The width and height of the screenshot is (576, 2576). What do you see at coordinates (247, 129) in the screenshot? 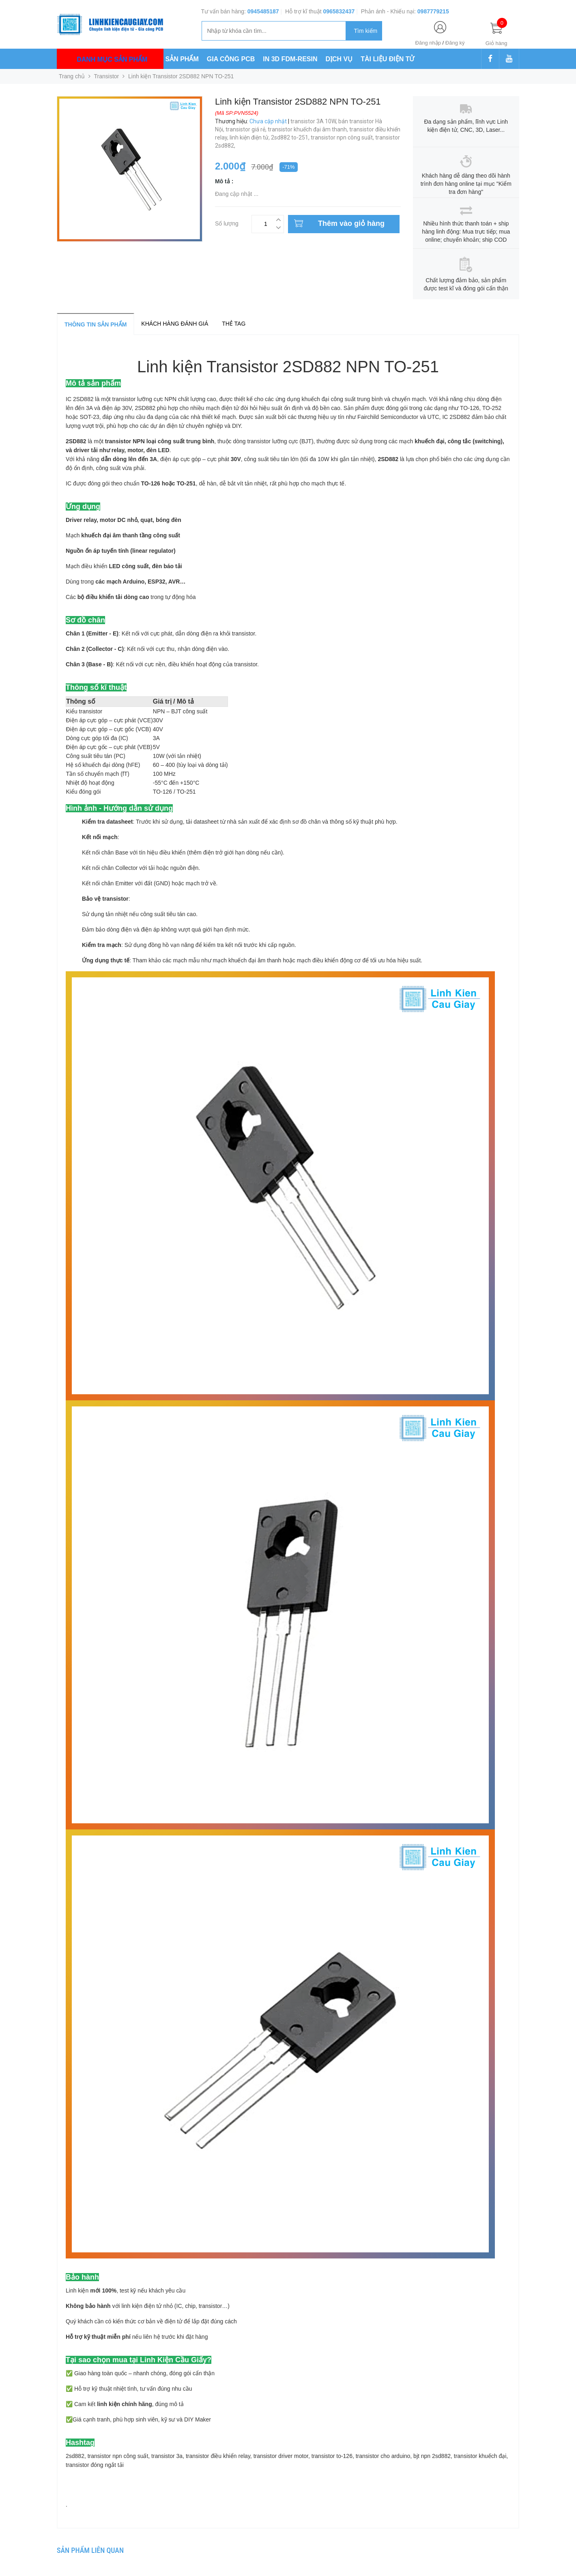
I see `transistor giá rẻ,` at bounding box center [247, 129].